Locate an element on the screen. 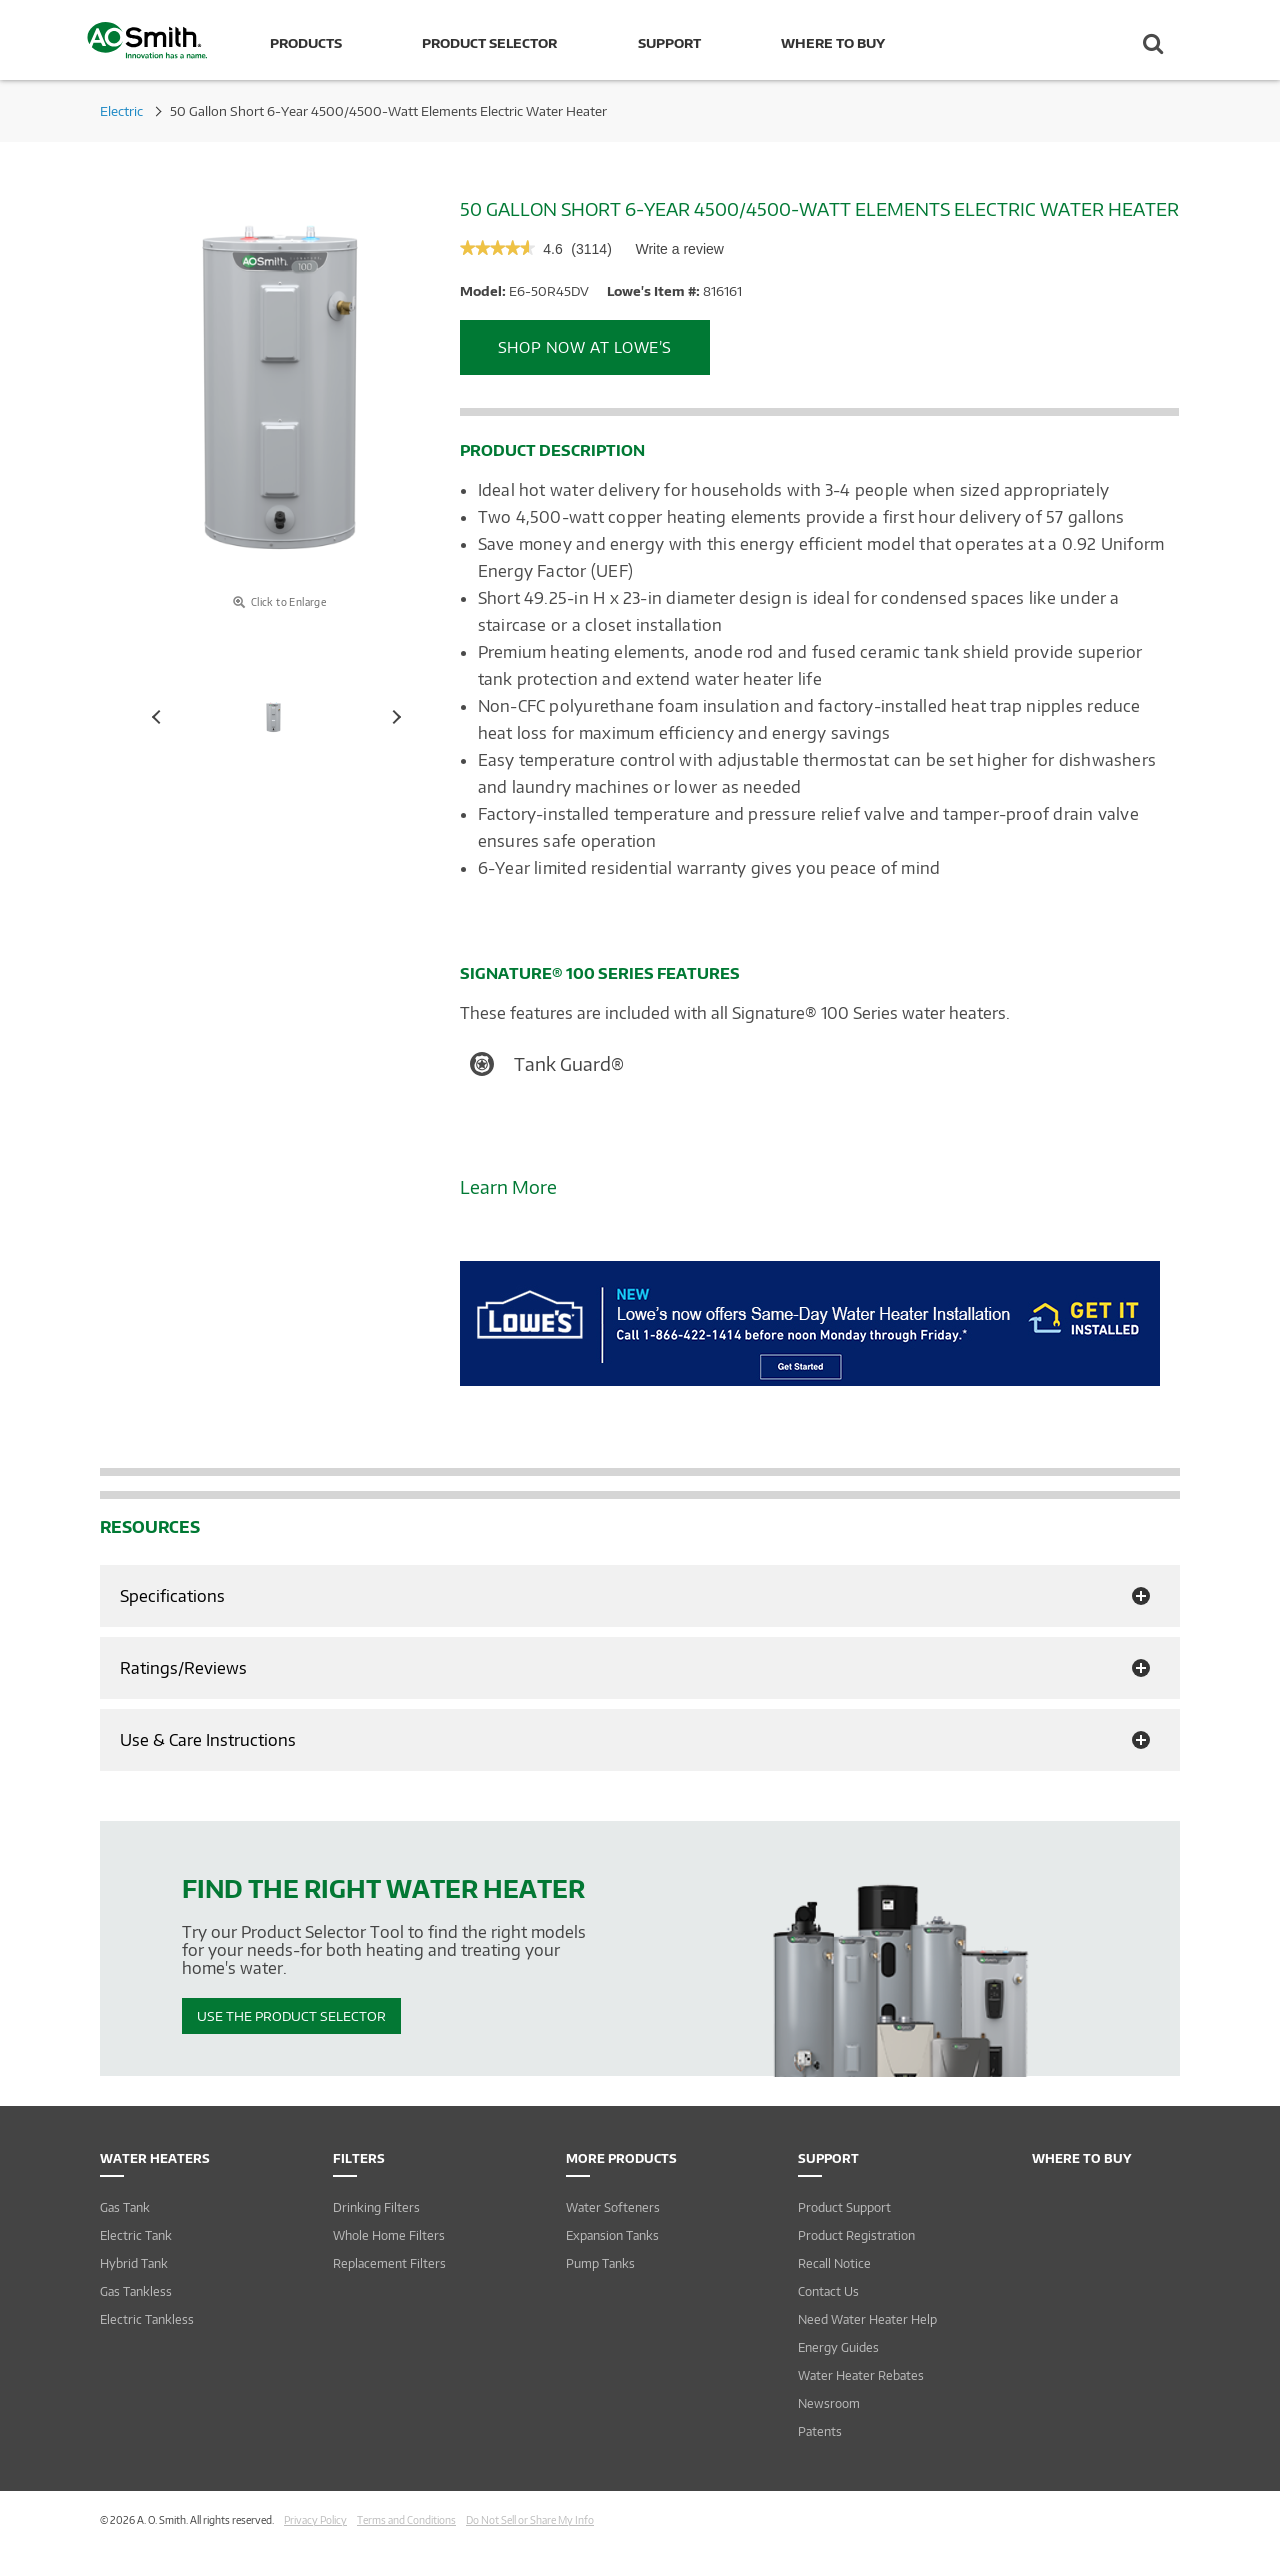 This screenshot has height=2549, width=1280. Hybrid Tank is located at coordinates (134, 2263).